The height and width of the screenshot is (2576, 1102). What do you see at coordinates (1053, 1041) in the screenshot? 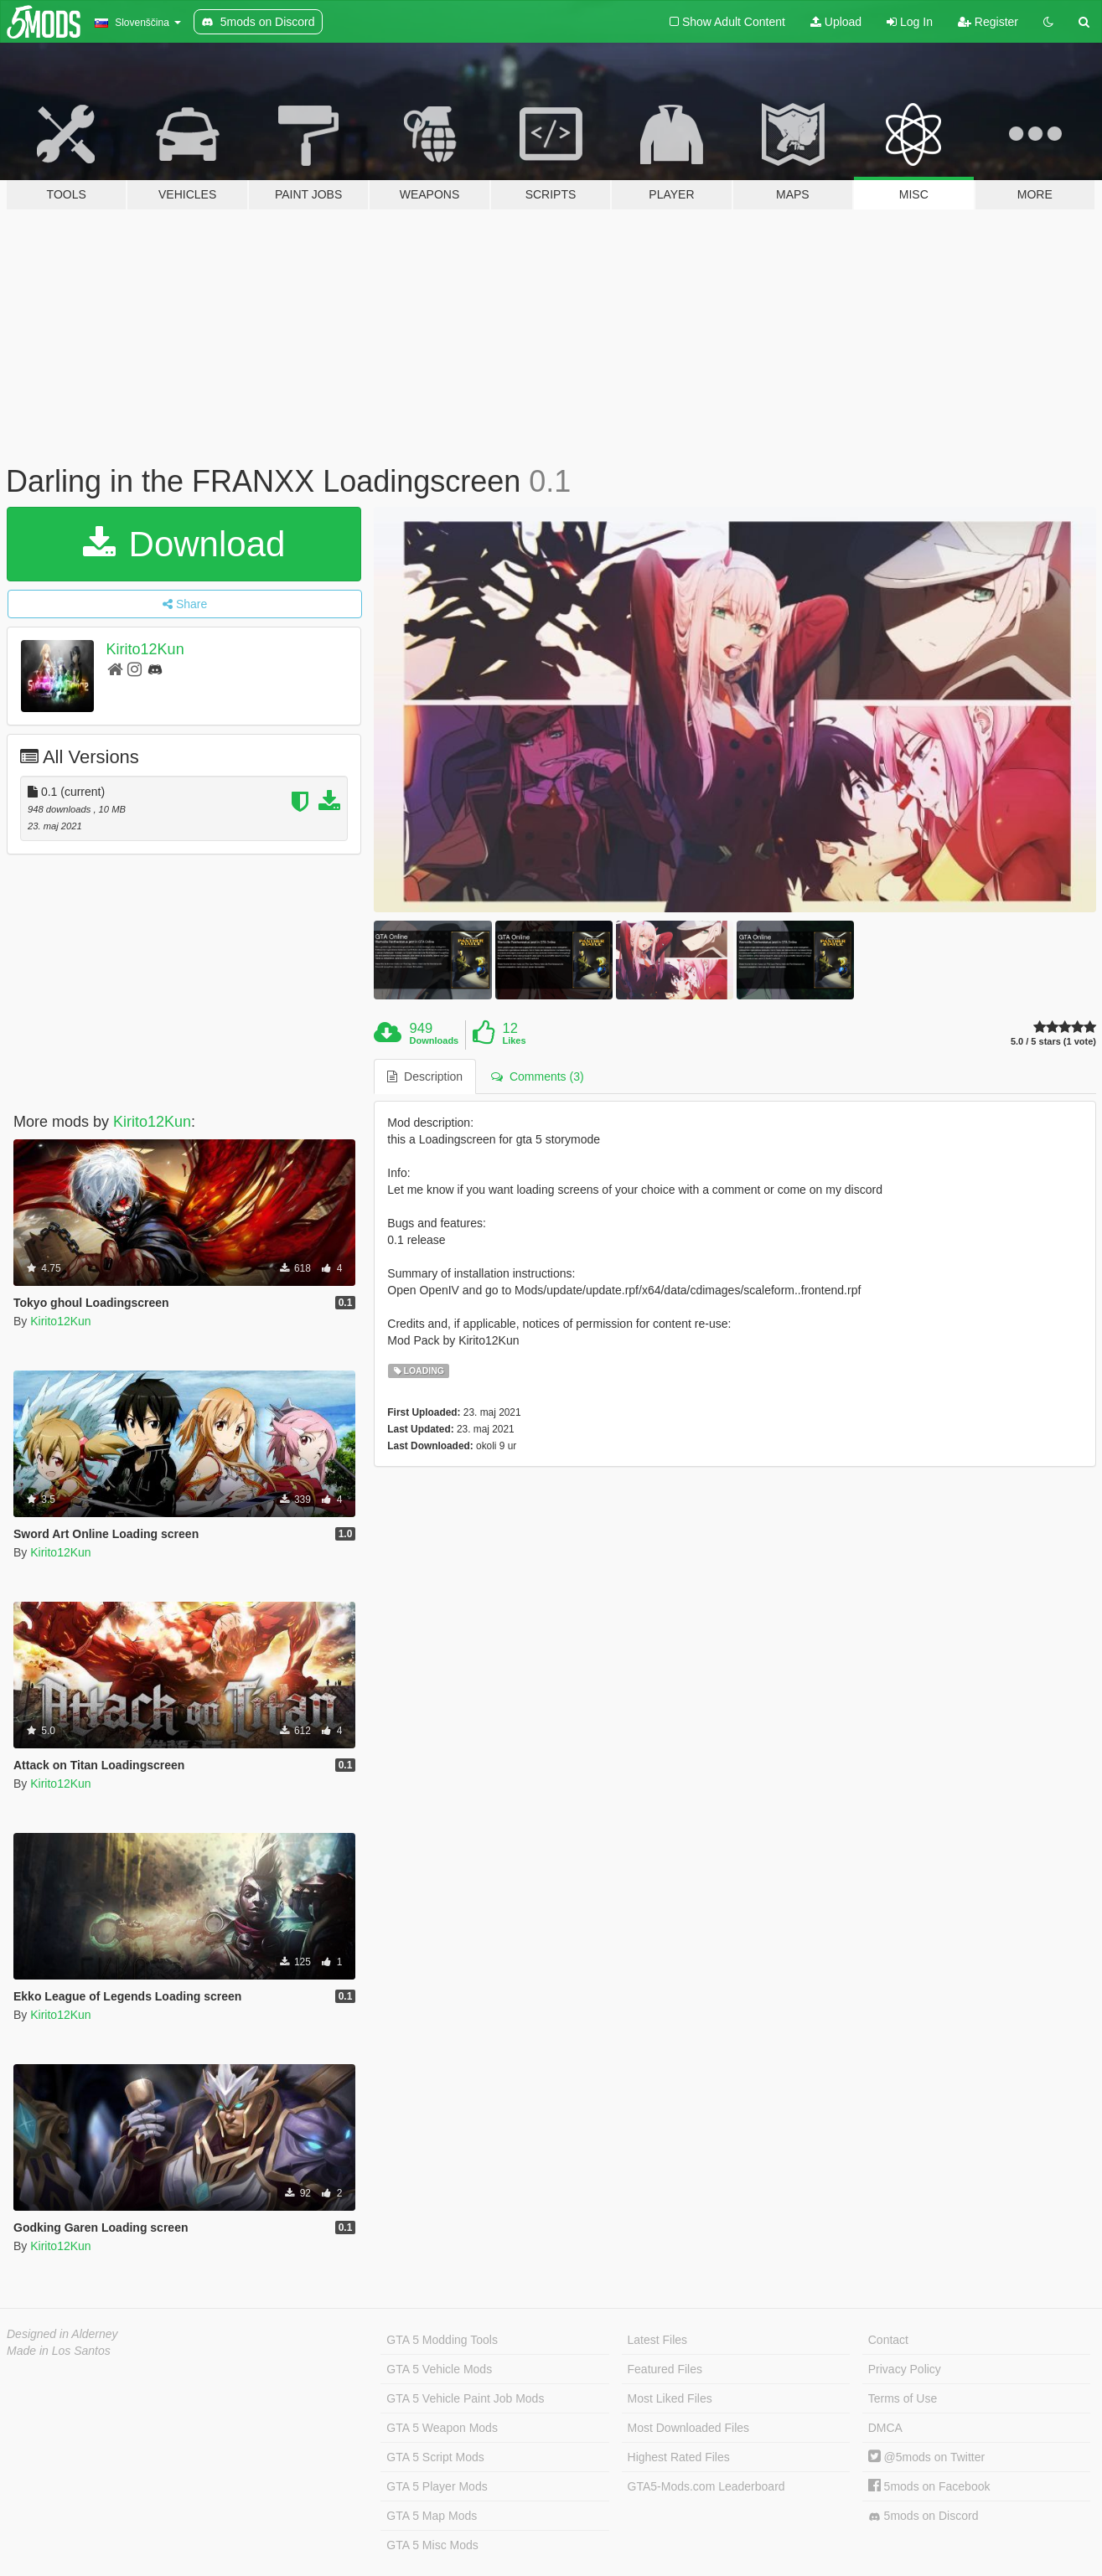
I see `5.0 / 5 stars (1 vote)` at bounding box center [1053, 1041].